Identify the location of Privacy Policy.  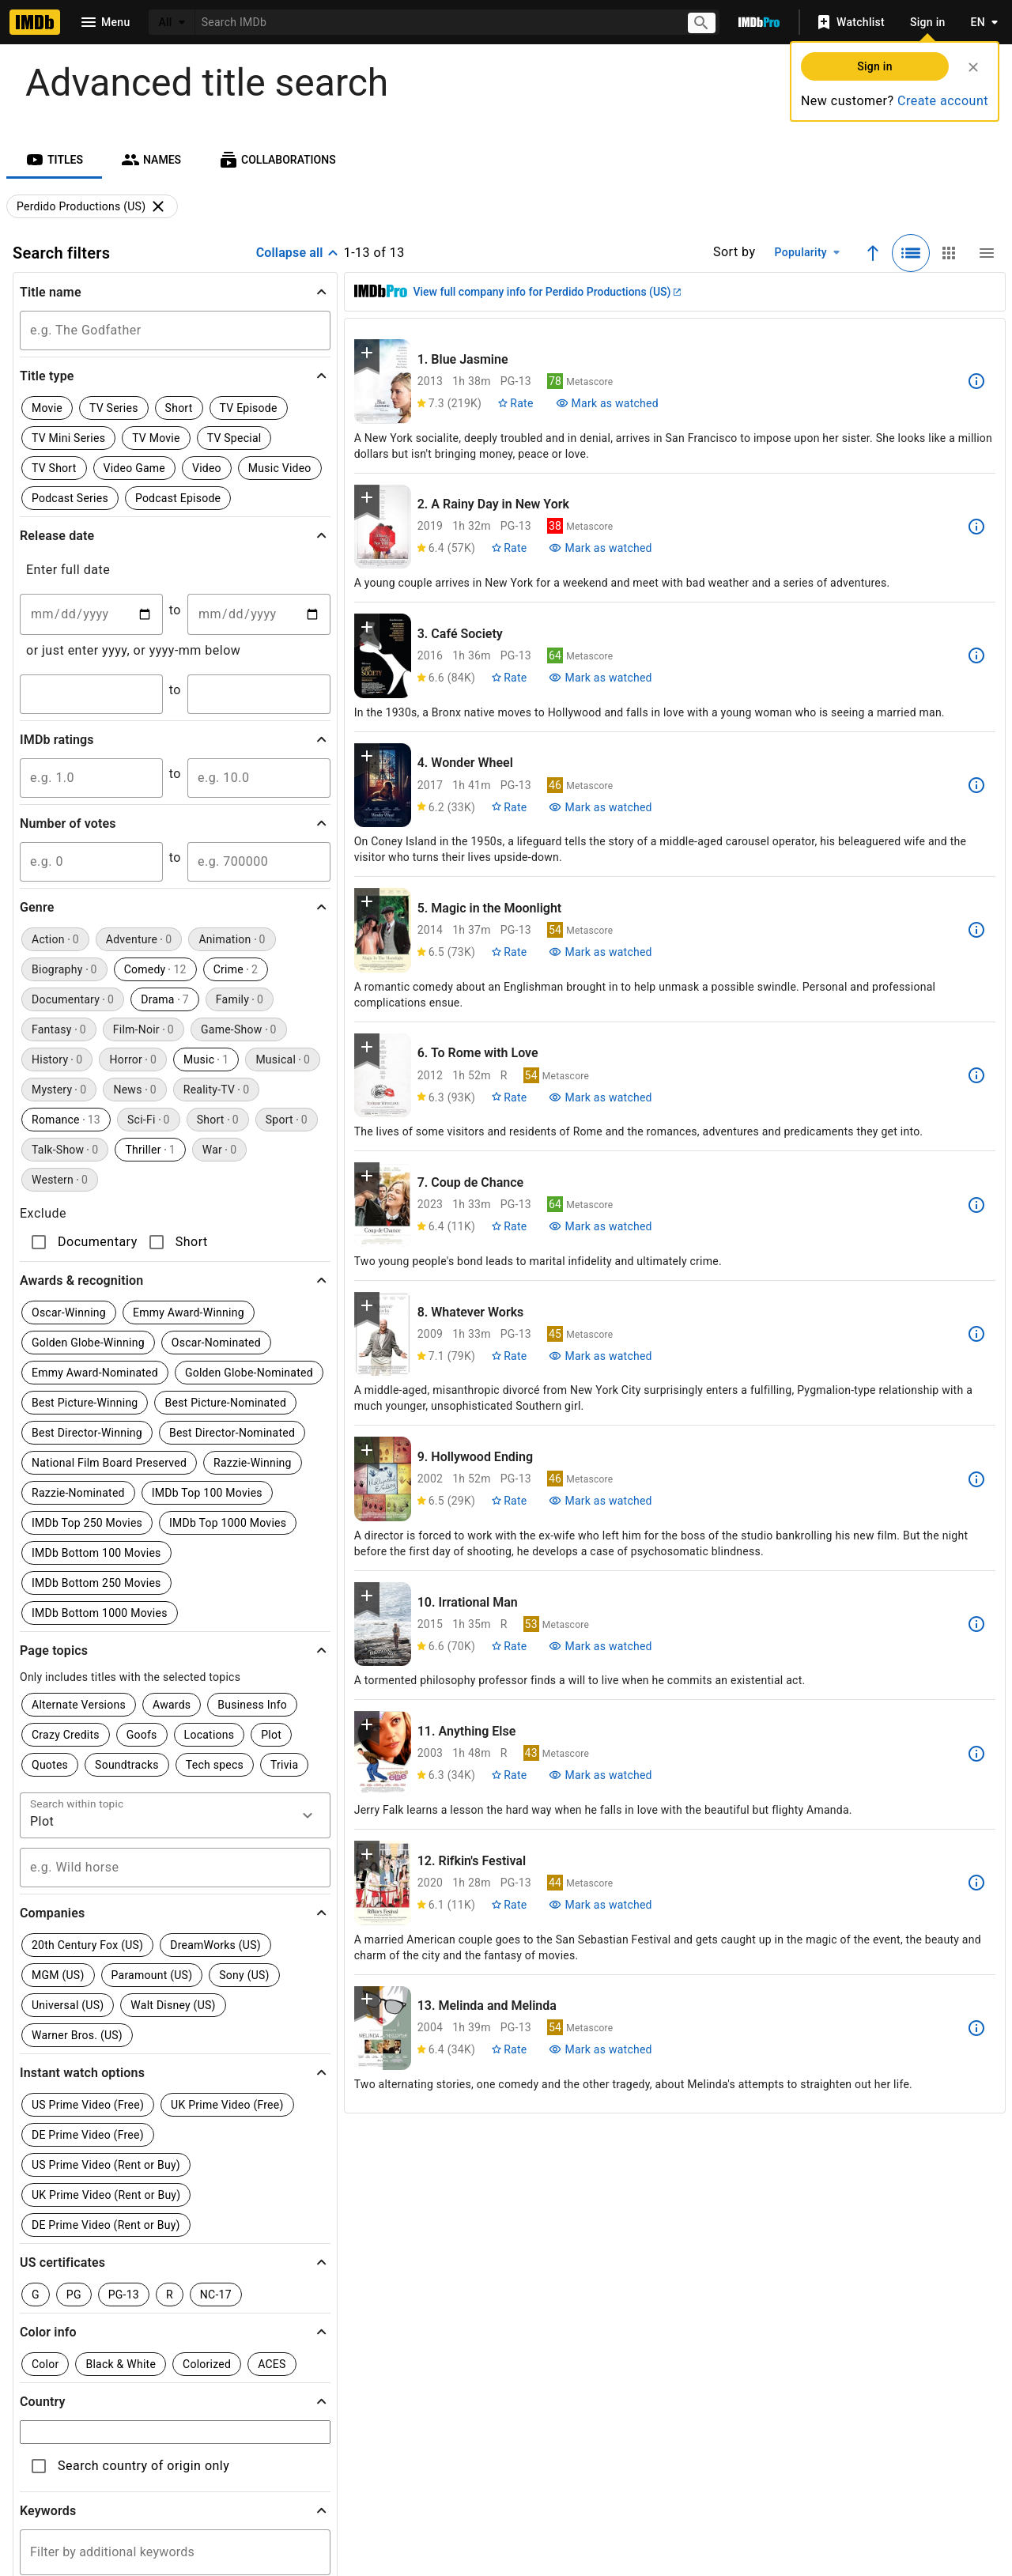
(601, 2472).